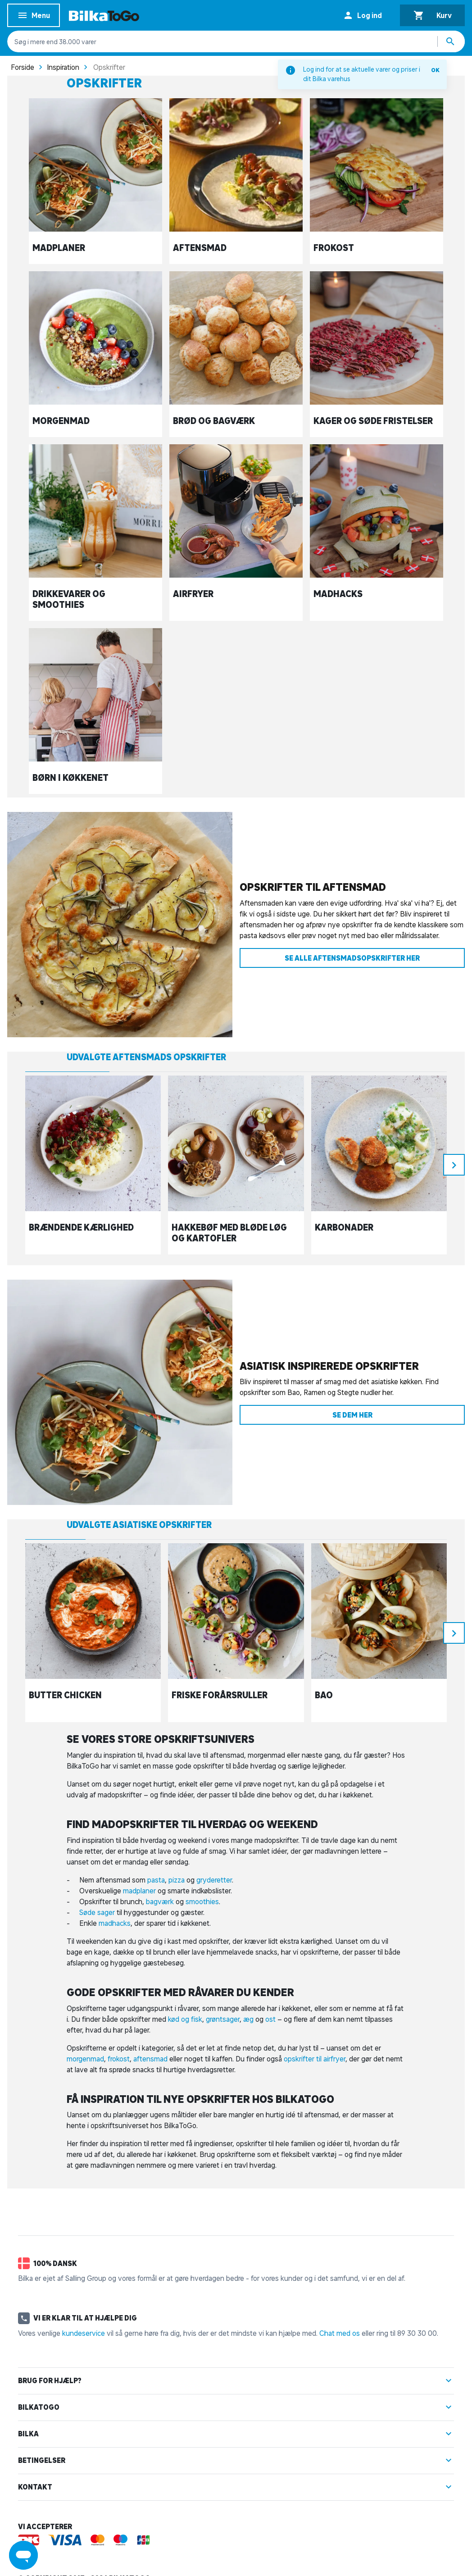  I want to click on [Frokost], so click(385, 181).